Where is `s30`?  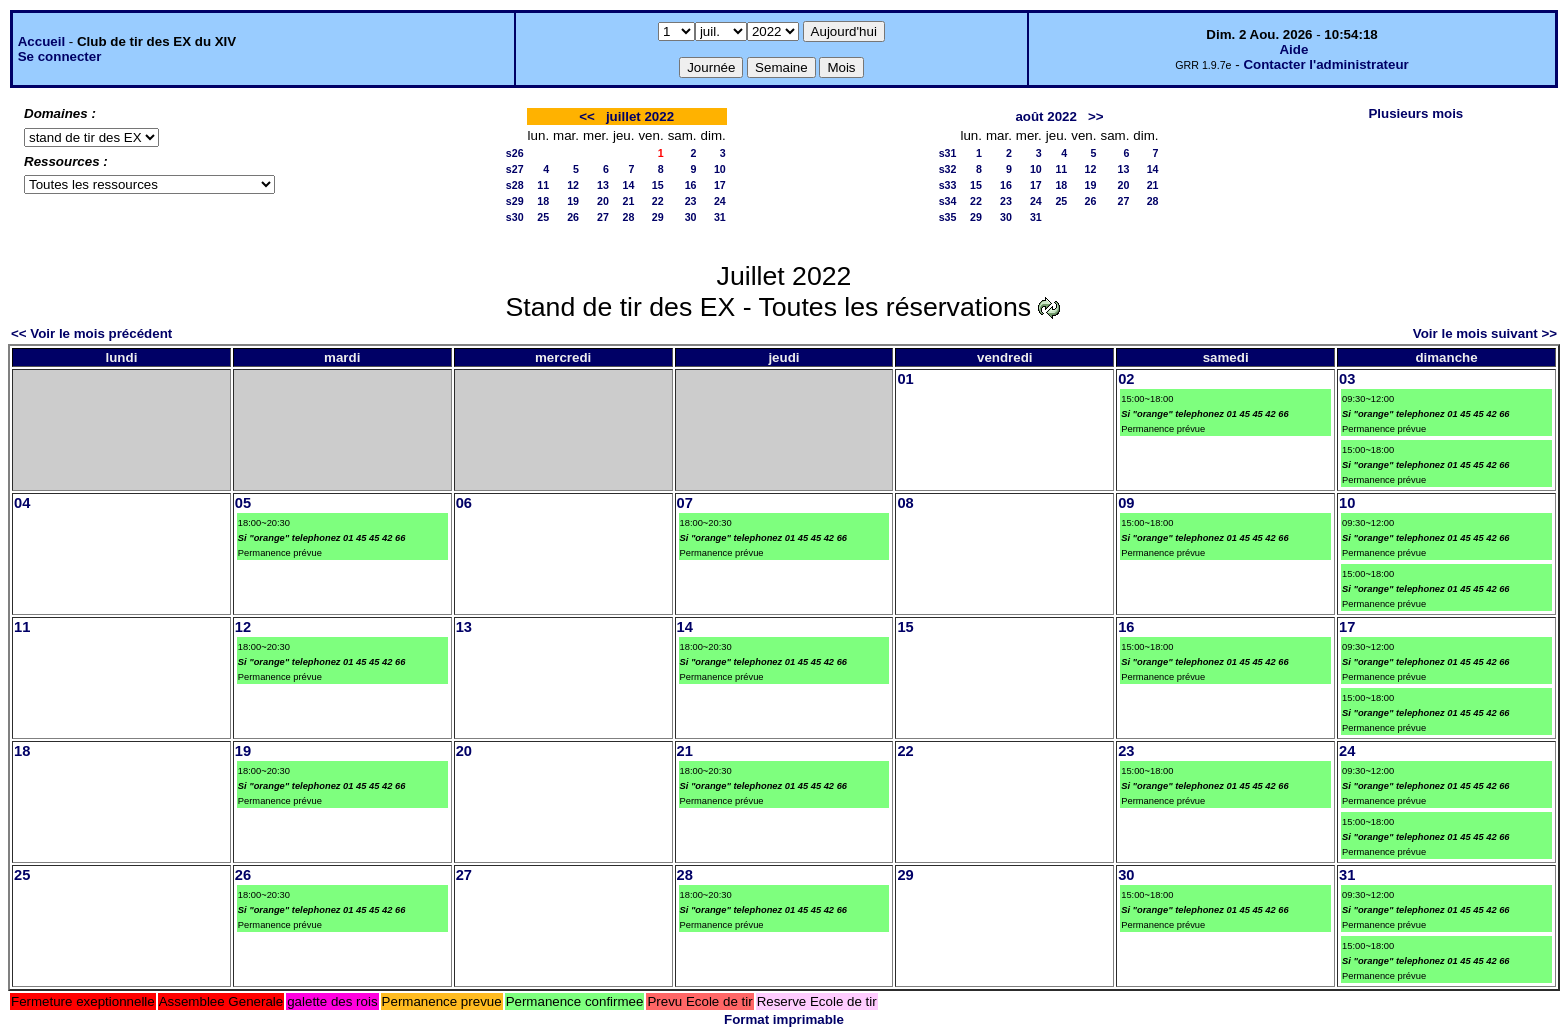 s30 is located at coordinates (515, 217).